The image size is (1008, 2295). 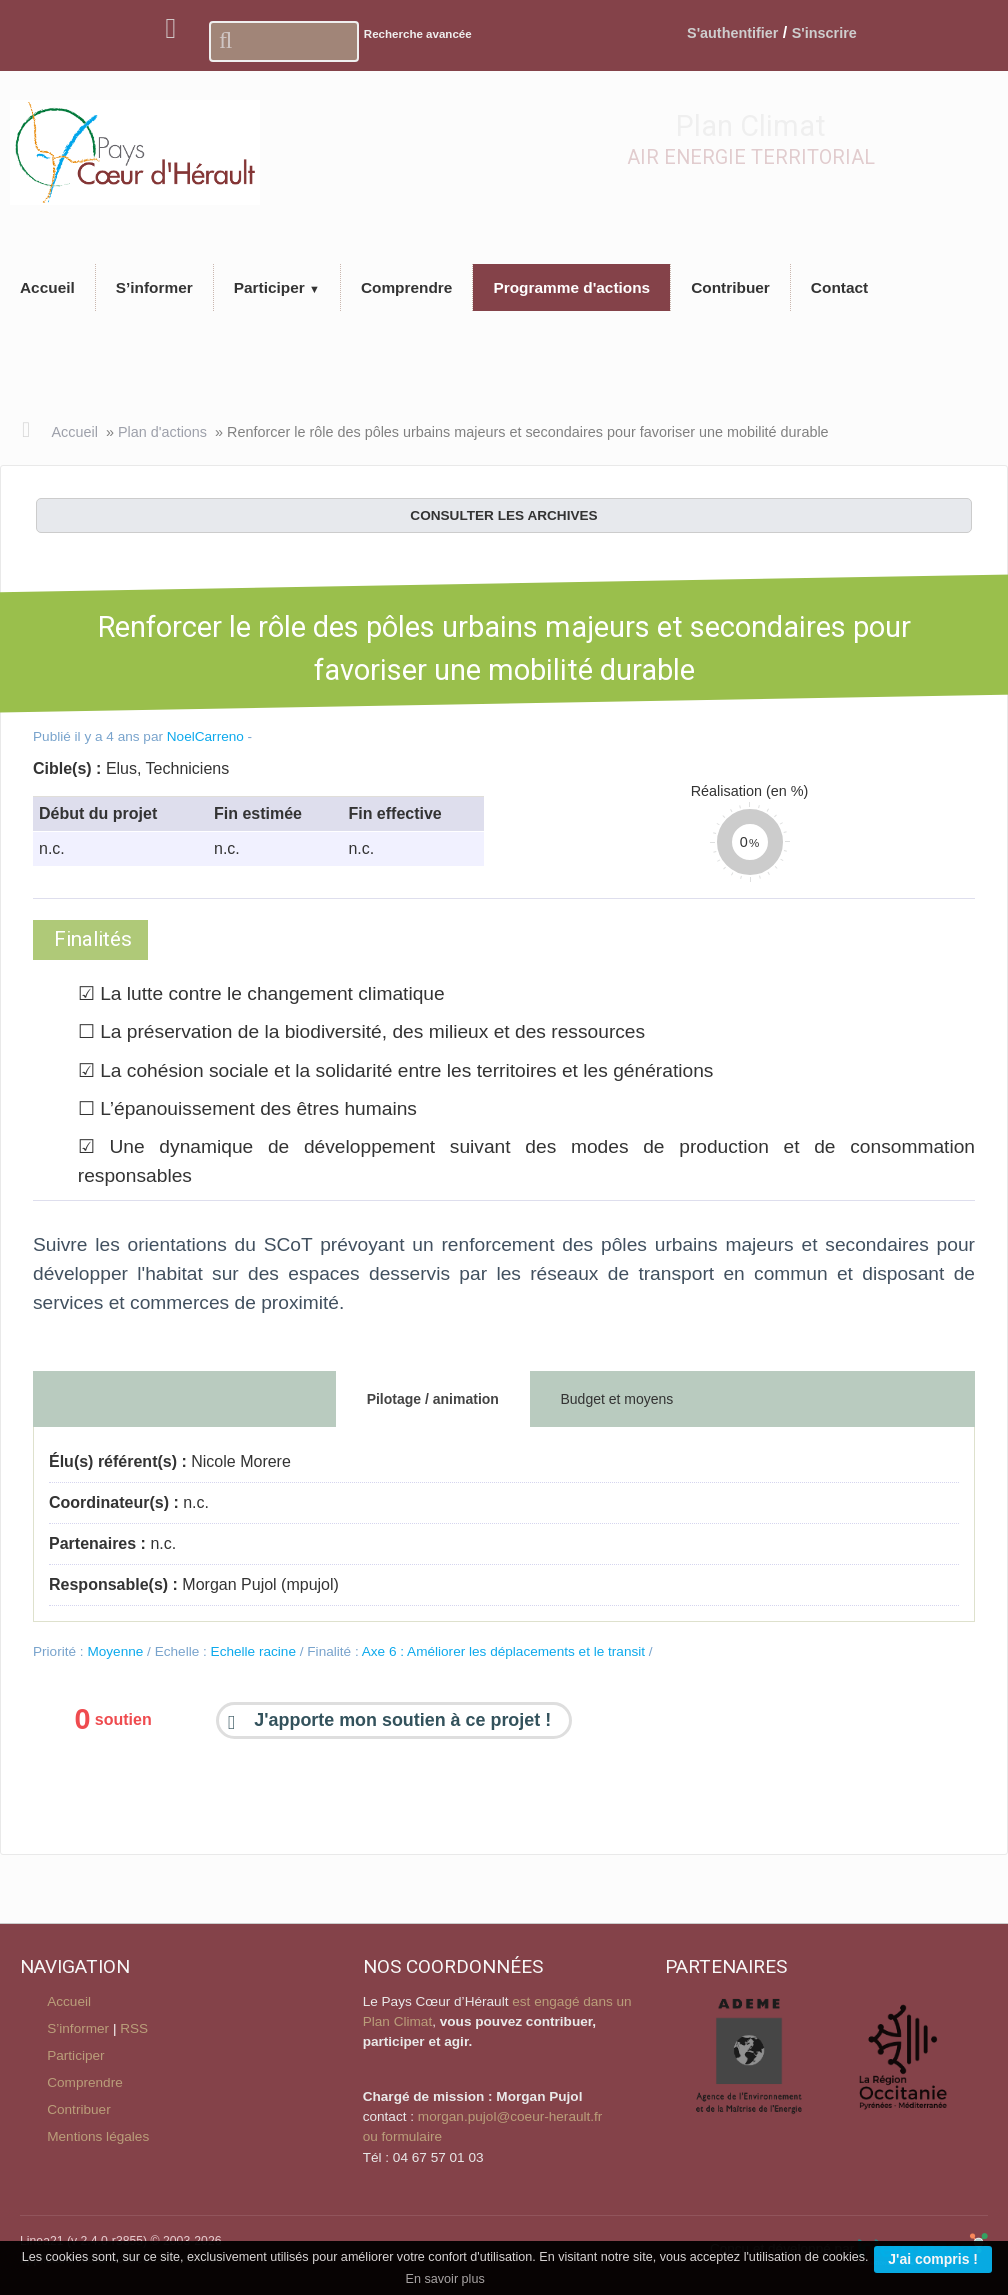 What do you see at coordinates (503, 1651) in the screenshot?
I see `Axe 6 : Améliorer les déplacements et le transit` at bounding box center [503, 1651].